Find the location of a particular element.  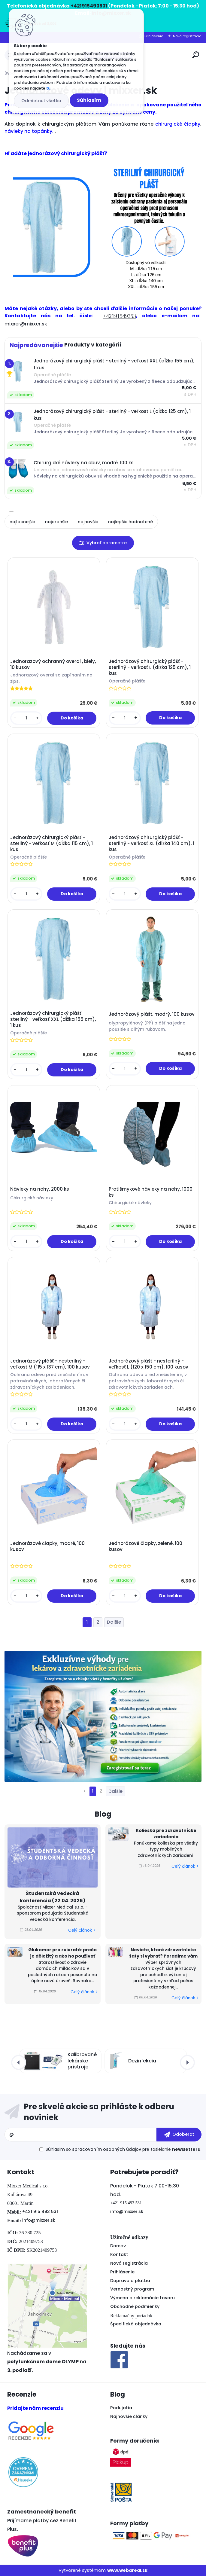

Jednorázový plášť - nesterilný - veľkosť L (120 x 150 cm), 100 kusov is located at coordinates (148, 1364).